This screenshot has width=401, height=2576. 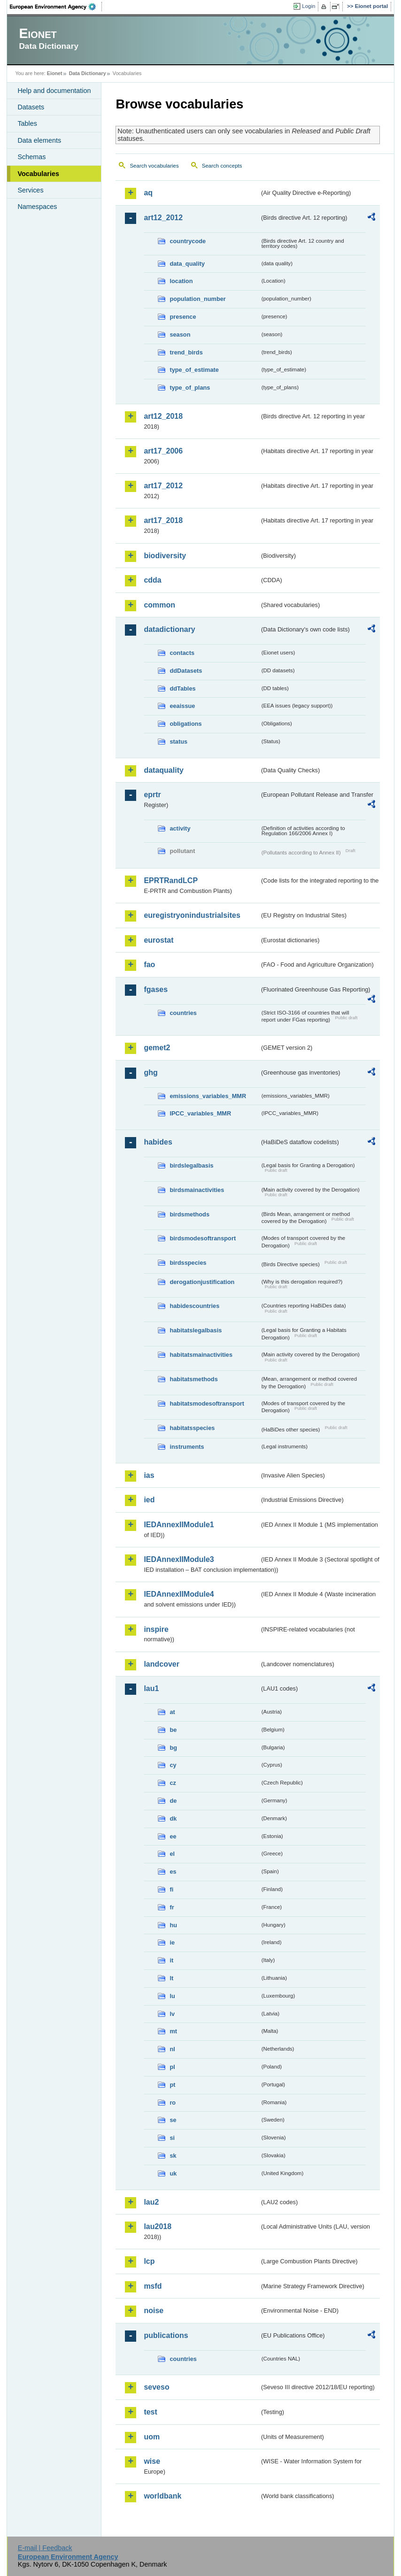 What do you see at coordinates (156, 1629) in the screenshot?
I see `inspire` at bounding box center [156, 1629].